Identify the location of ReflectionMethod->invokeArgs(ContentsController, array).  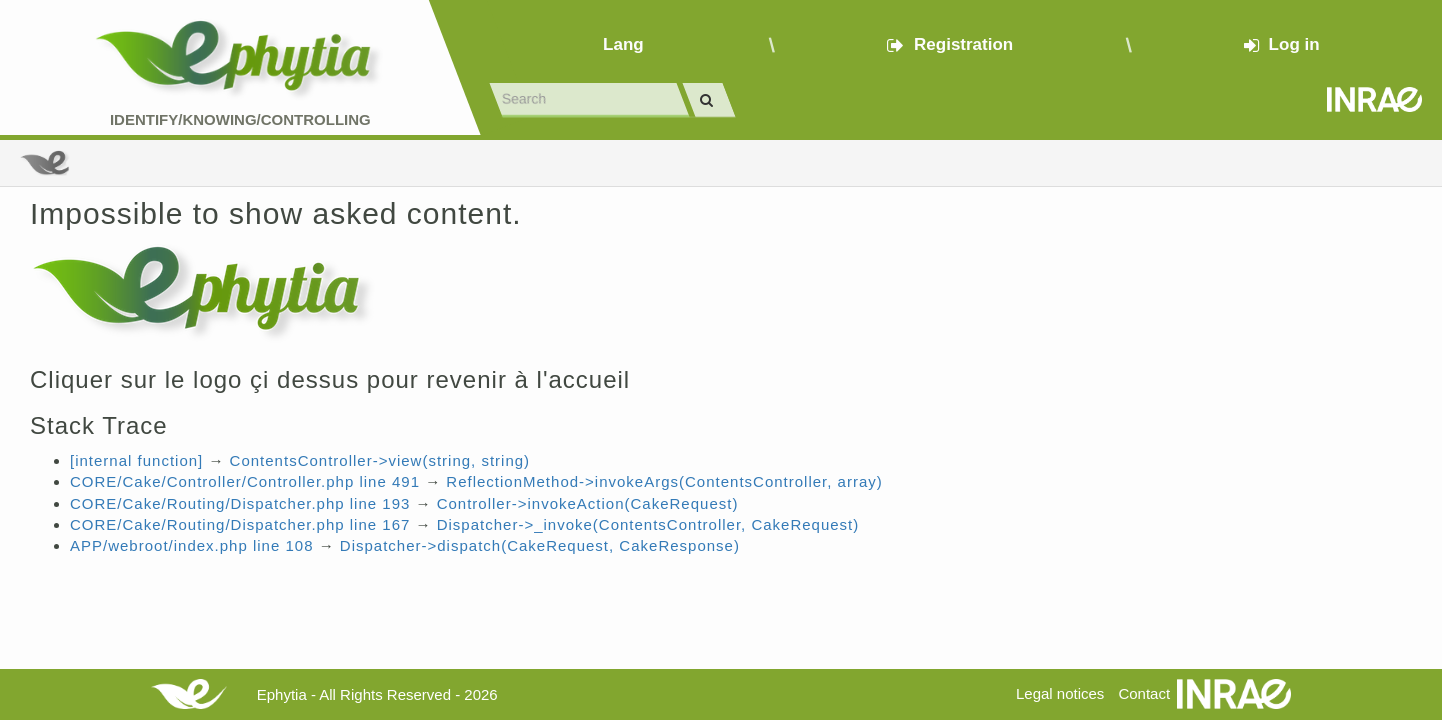
(664, 481).